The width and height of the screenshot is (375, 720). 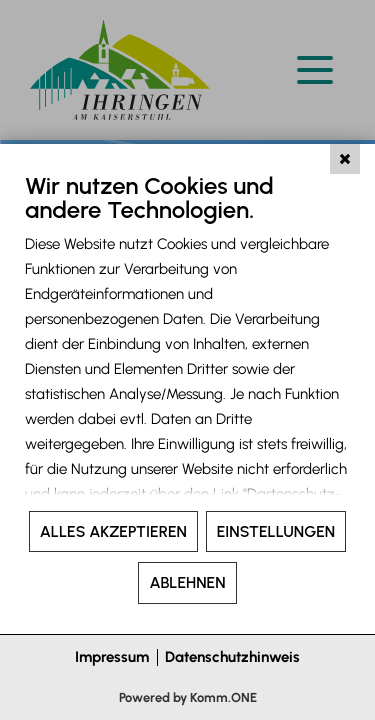 What do you see at coordinates (112, 657) in the screenshot?
I see `Impressum` at bounding box center [112, 657].